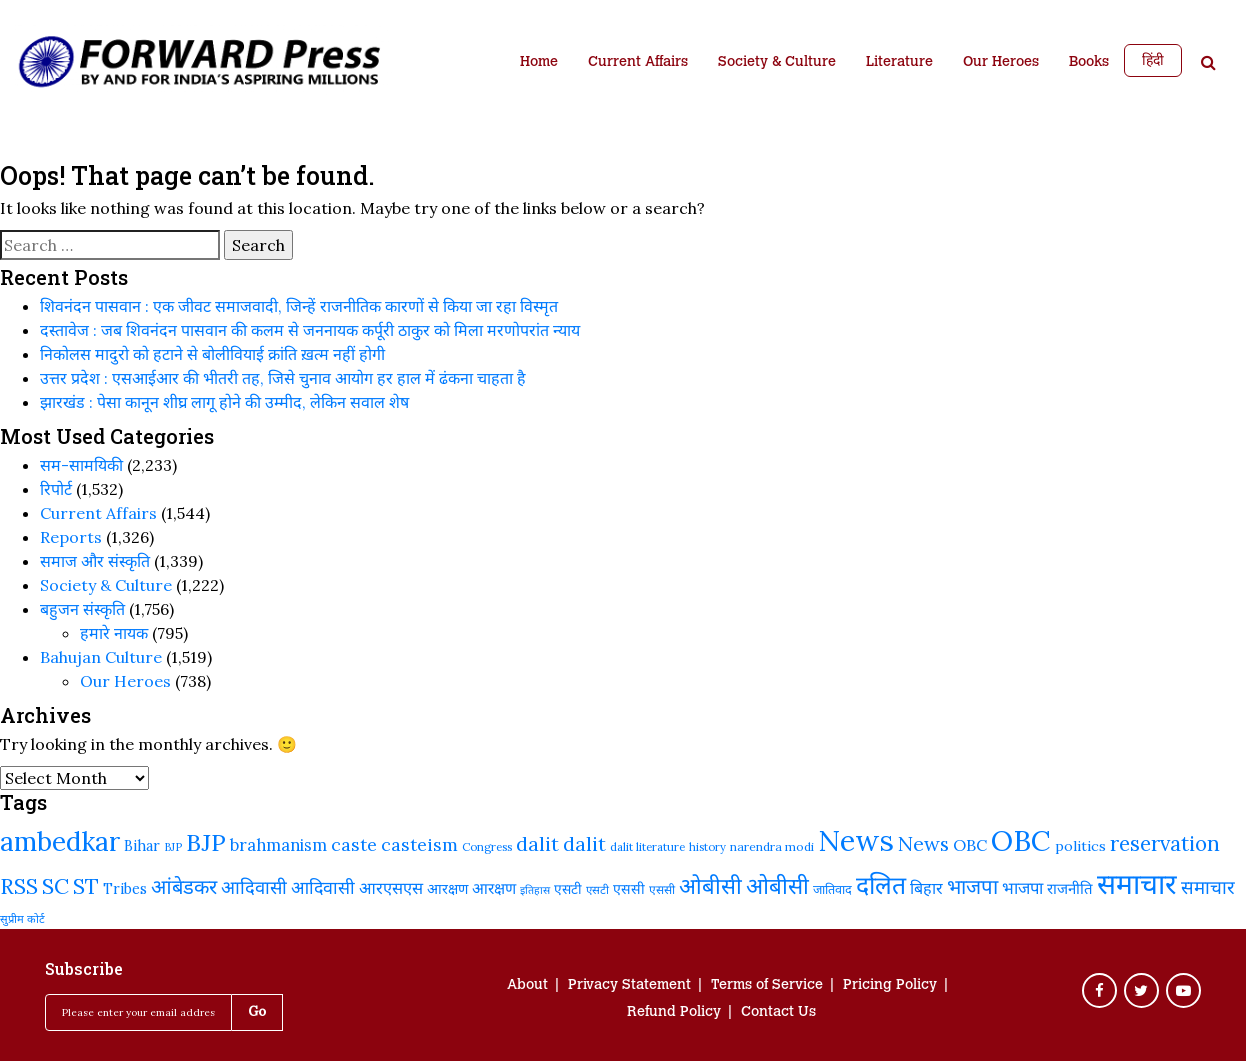 The image size is (1246, 1061). Describe the element at coordinates (923, 843) in the screenshot. I see `News [News (379 items)]` at that location.